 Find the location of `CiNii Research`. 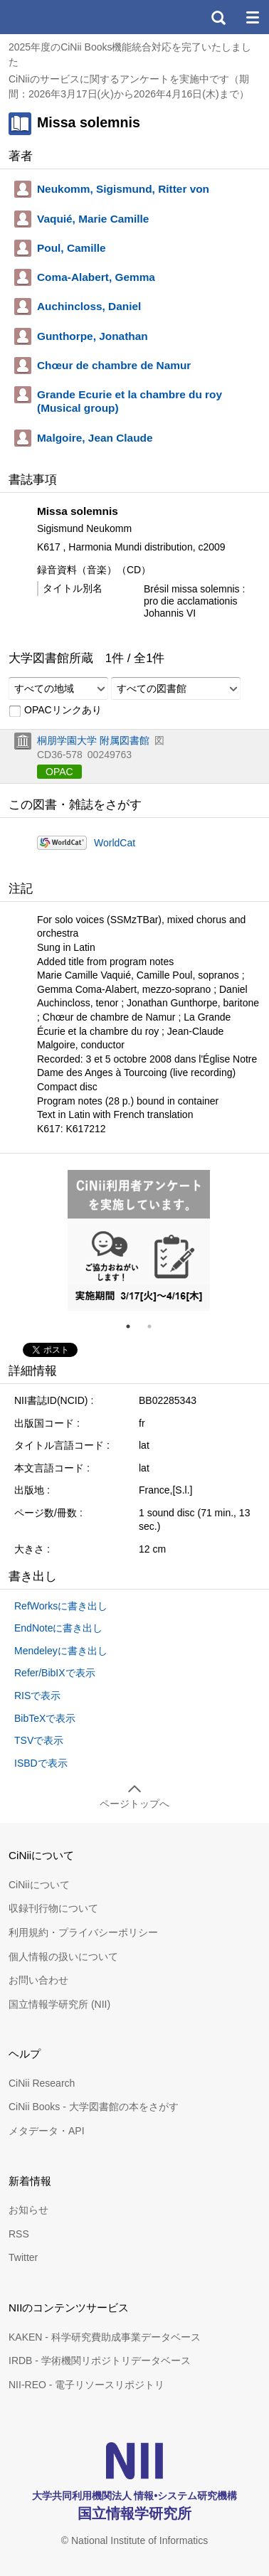

CiNii Research is located at coordinates (42, 2083).